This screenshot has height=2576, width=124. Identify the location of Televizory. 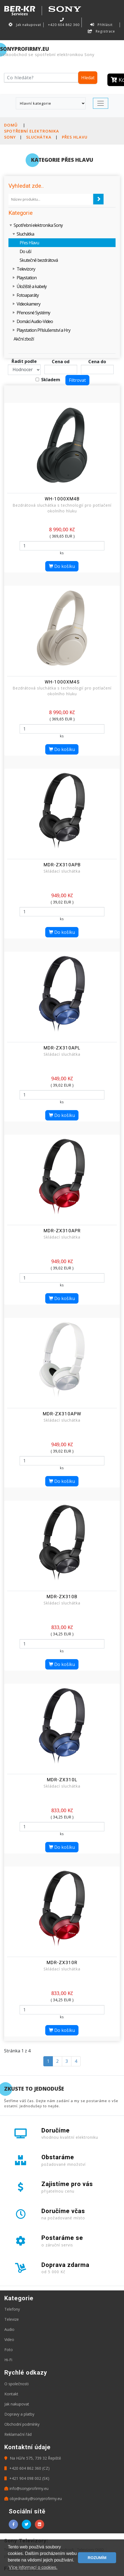
(26, 269).